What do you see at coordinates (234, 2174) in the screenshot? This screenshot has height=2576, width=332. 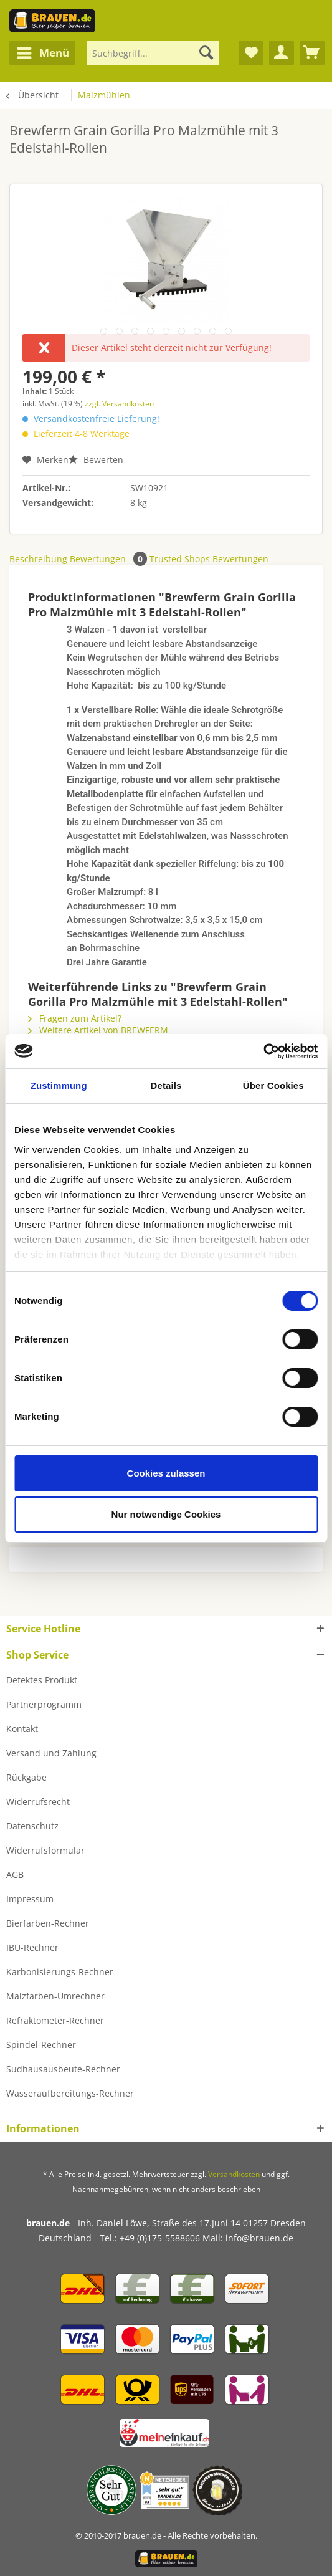 I see `Versandkosten` at bounding box center [234, 2174].